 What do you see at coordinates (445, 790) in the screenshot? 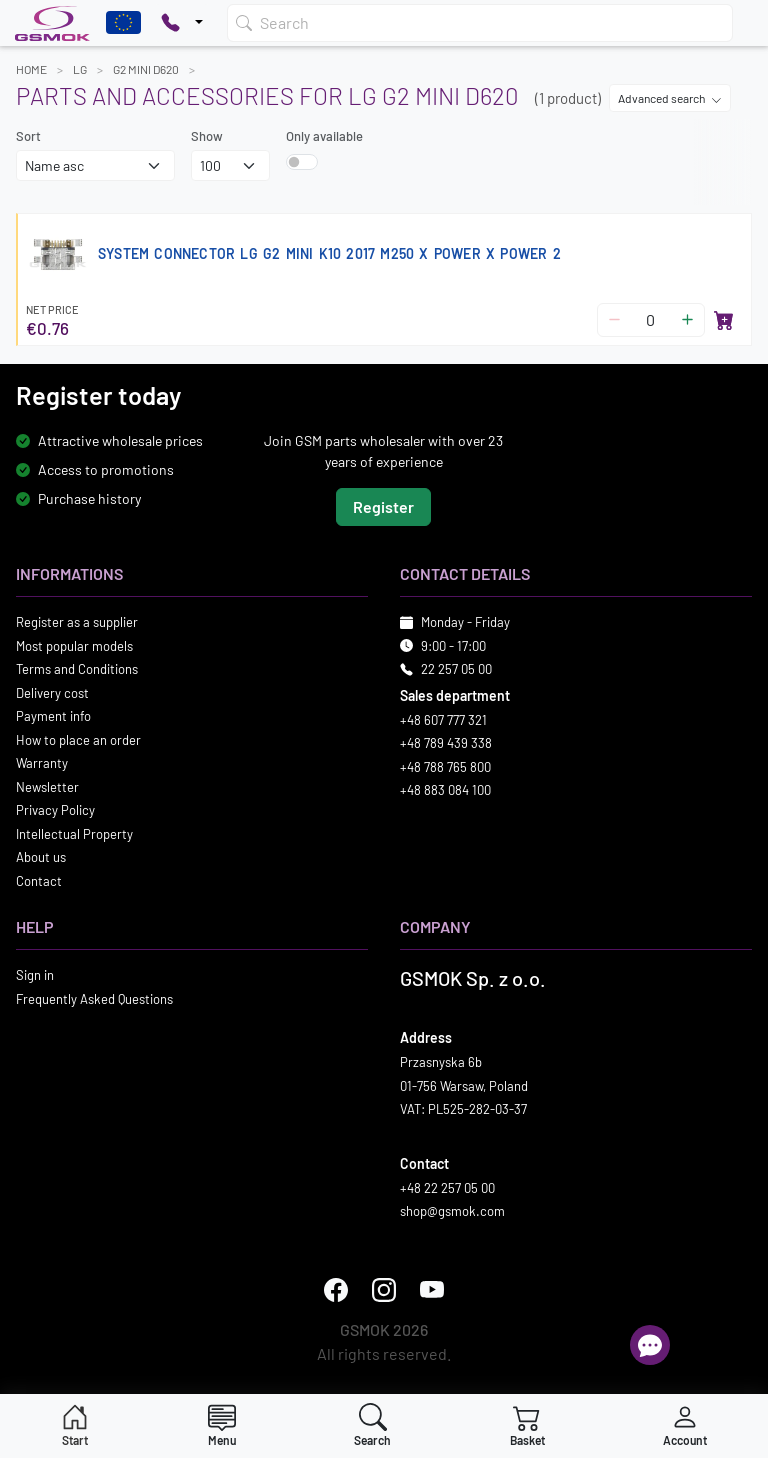
I see `+48 883 084 100` at bounding box center [445, 790].